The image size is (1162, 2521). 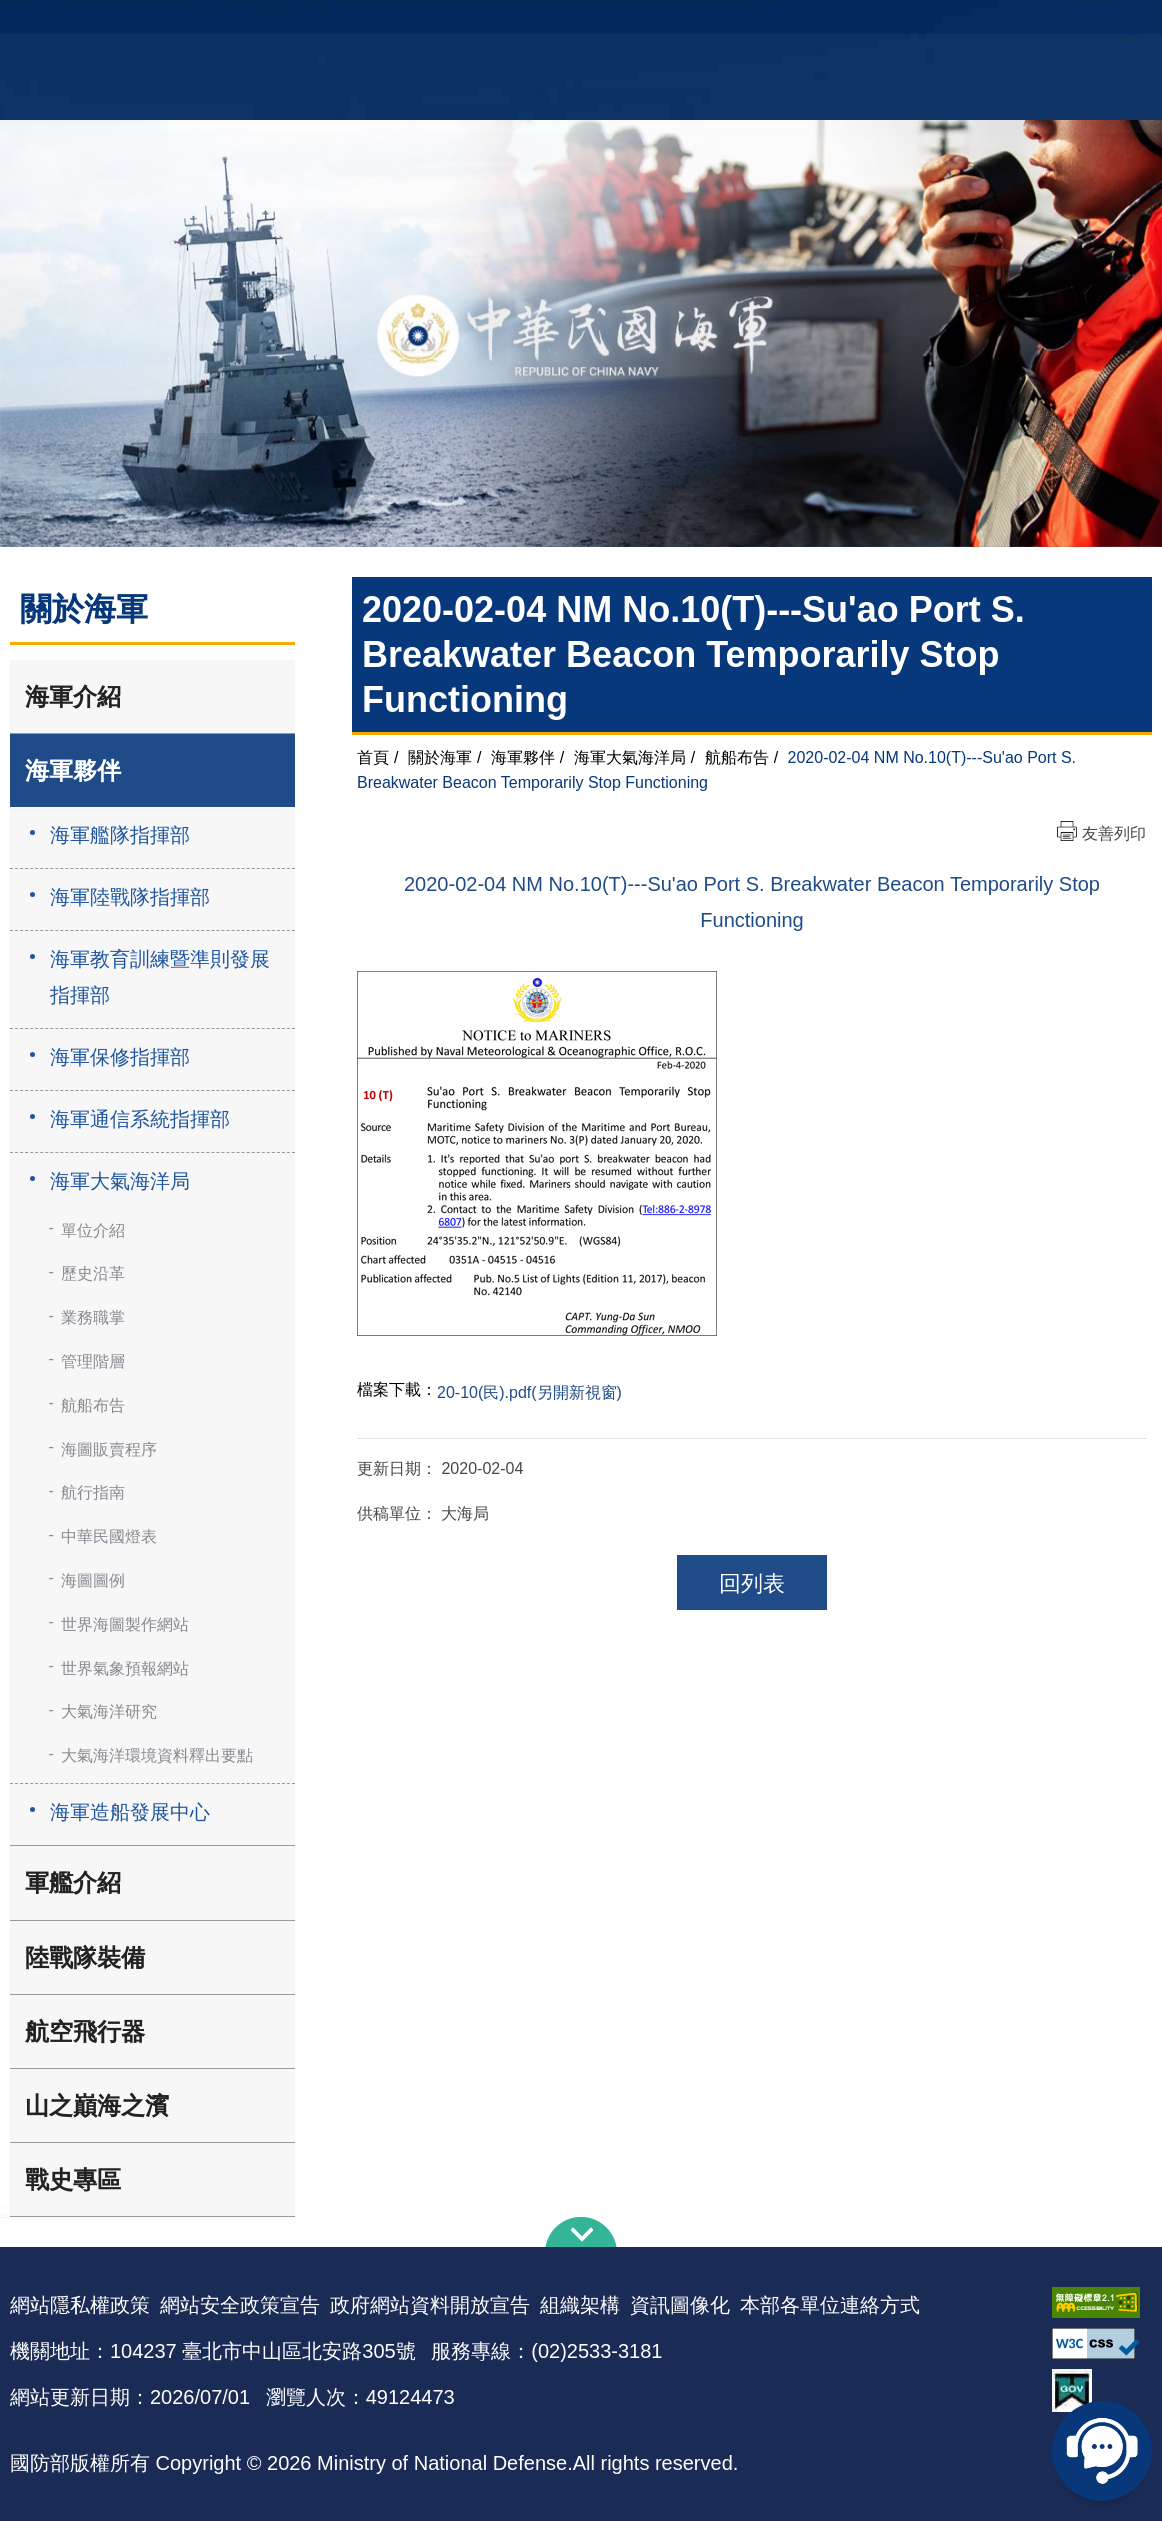 What do you see at coordinates (73, 770) in the screenshot?
I see `海軍夥伴` at bounding box center [73, 770].